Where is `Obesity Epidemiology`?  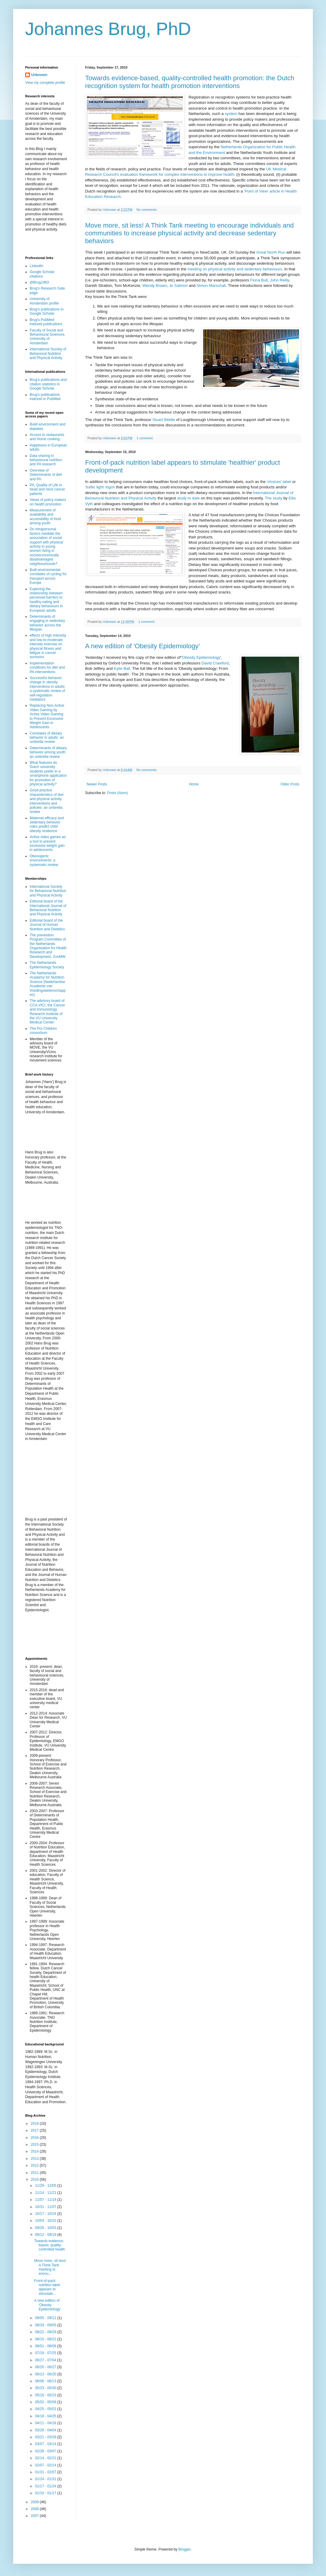 Obesity Epidemiology is located at coordinates (201, 657).